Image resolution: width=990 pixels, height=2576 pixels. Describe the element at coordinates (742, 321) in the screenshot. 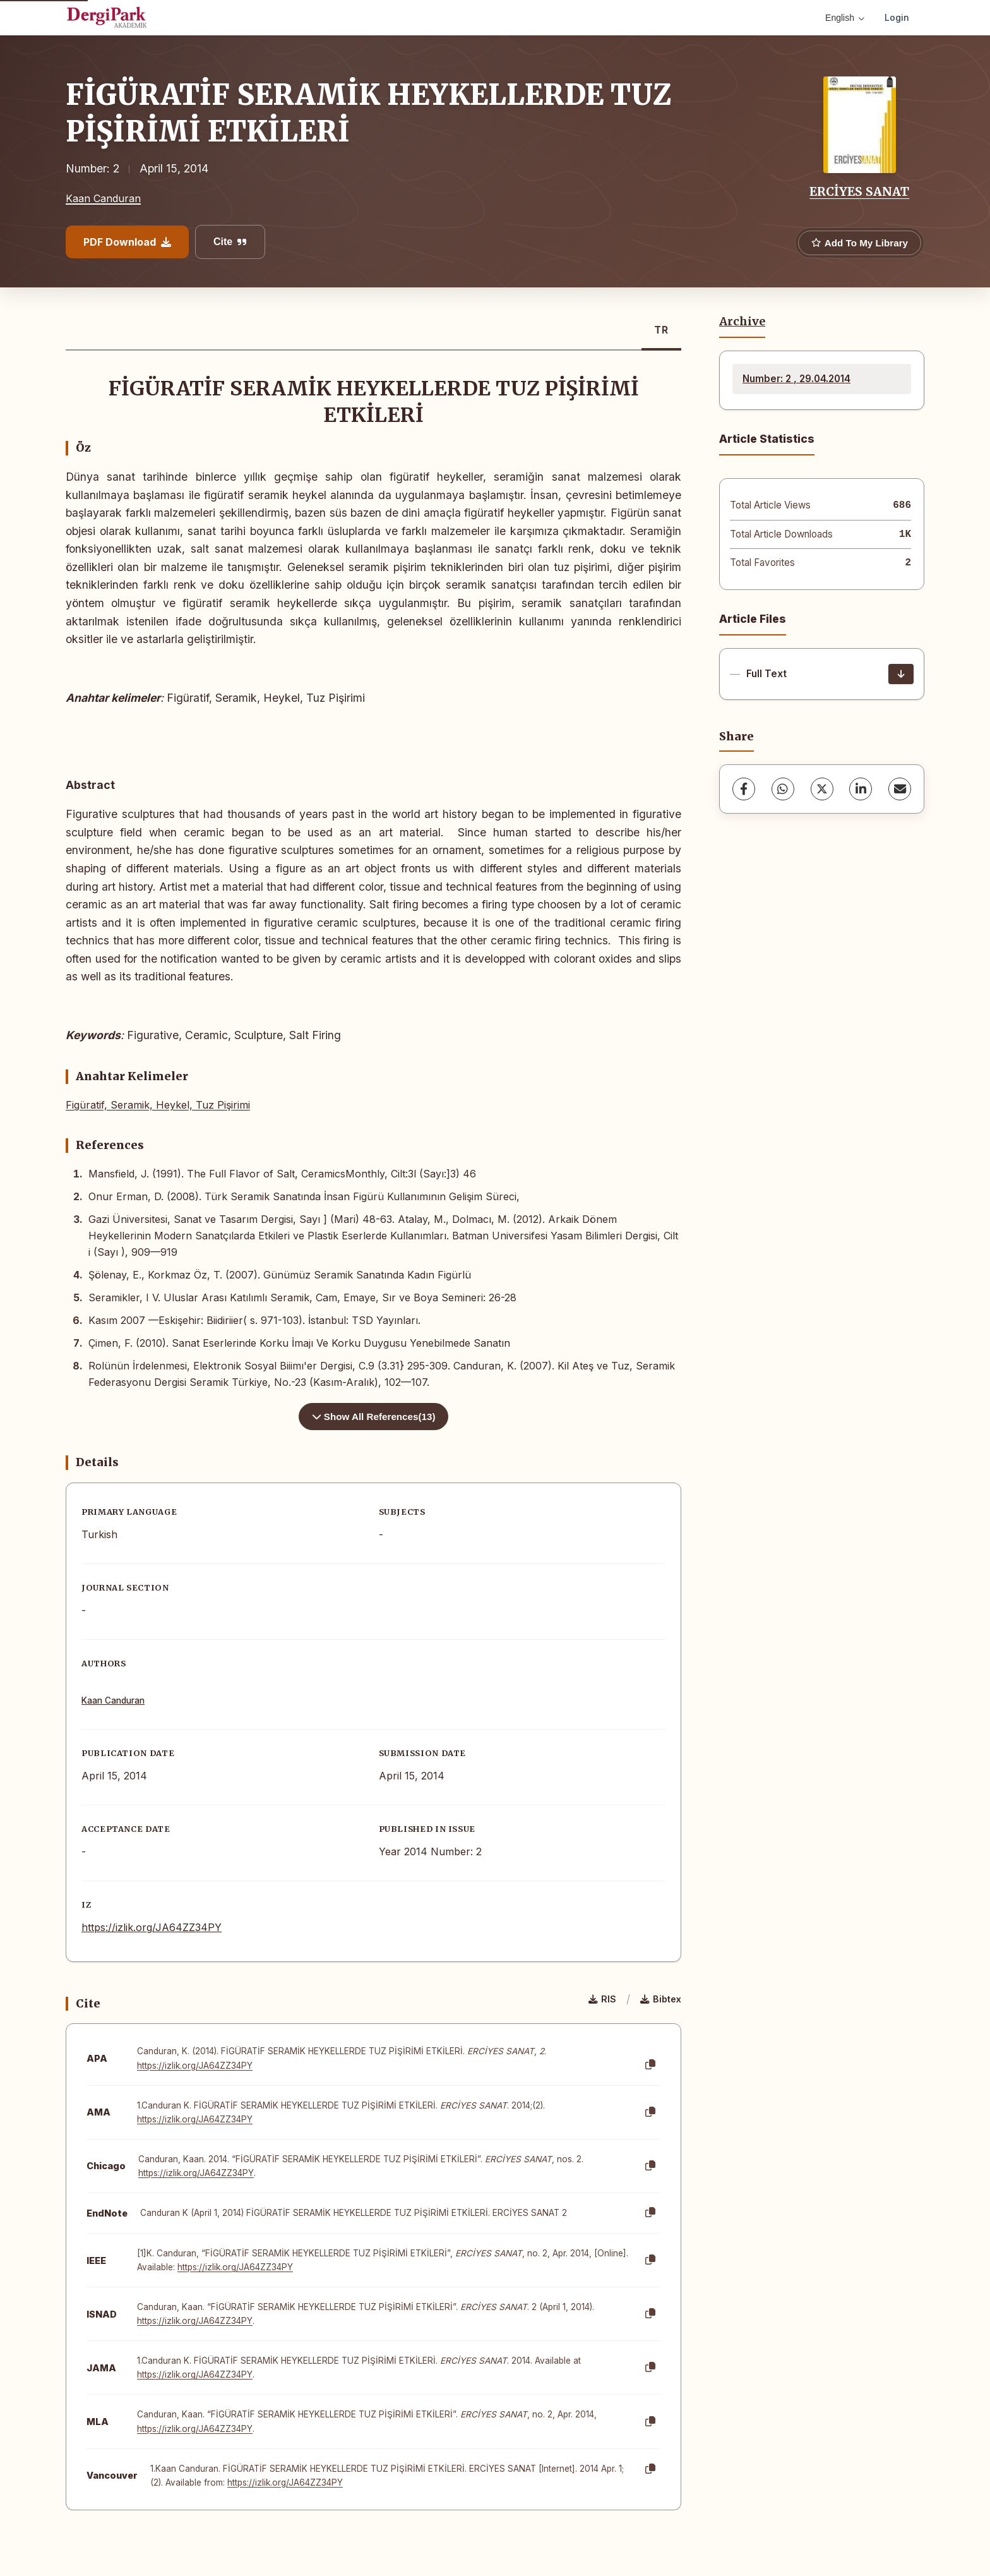

I see `Archive` at that location.